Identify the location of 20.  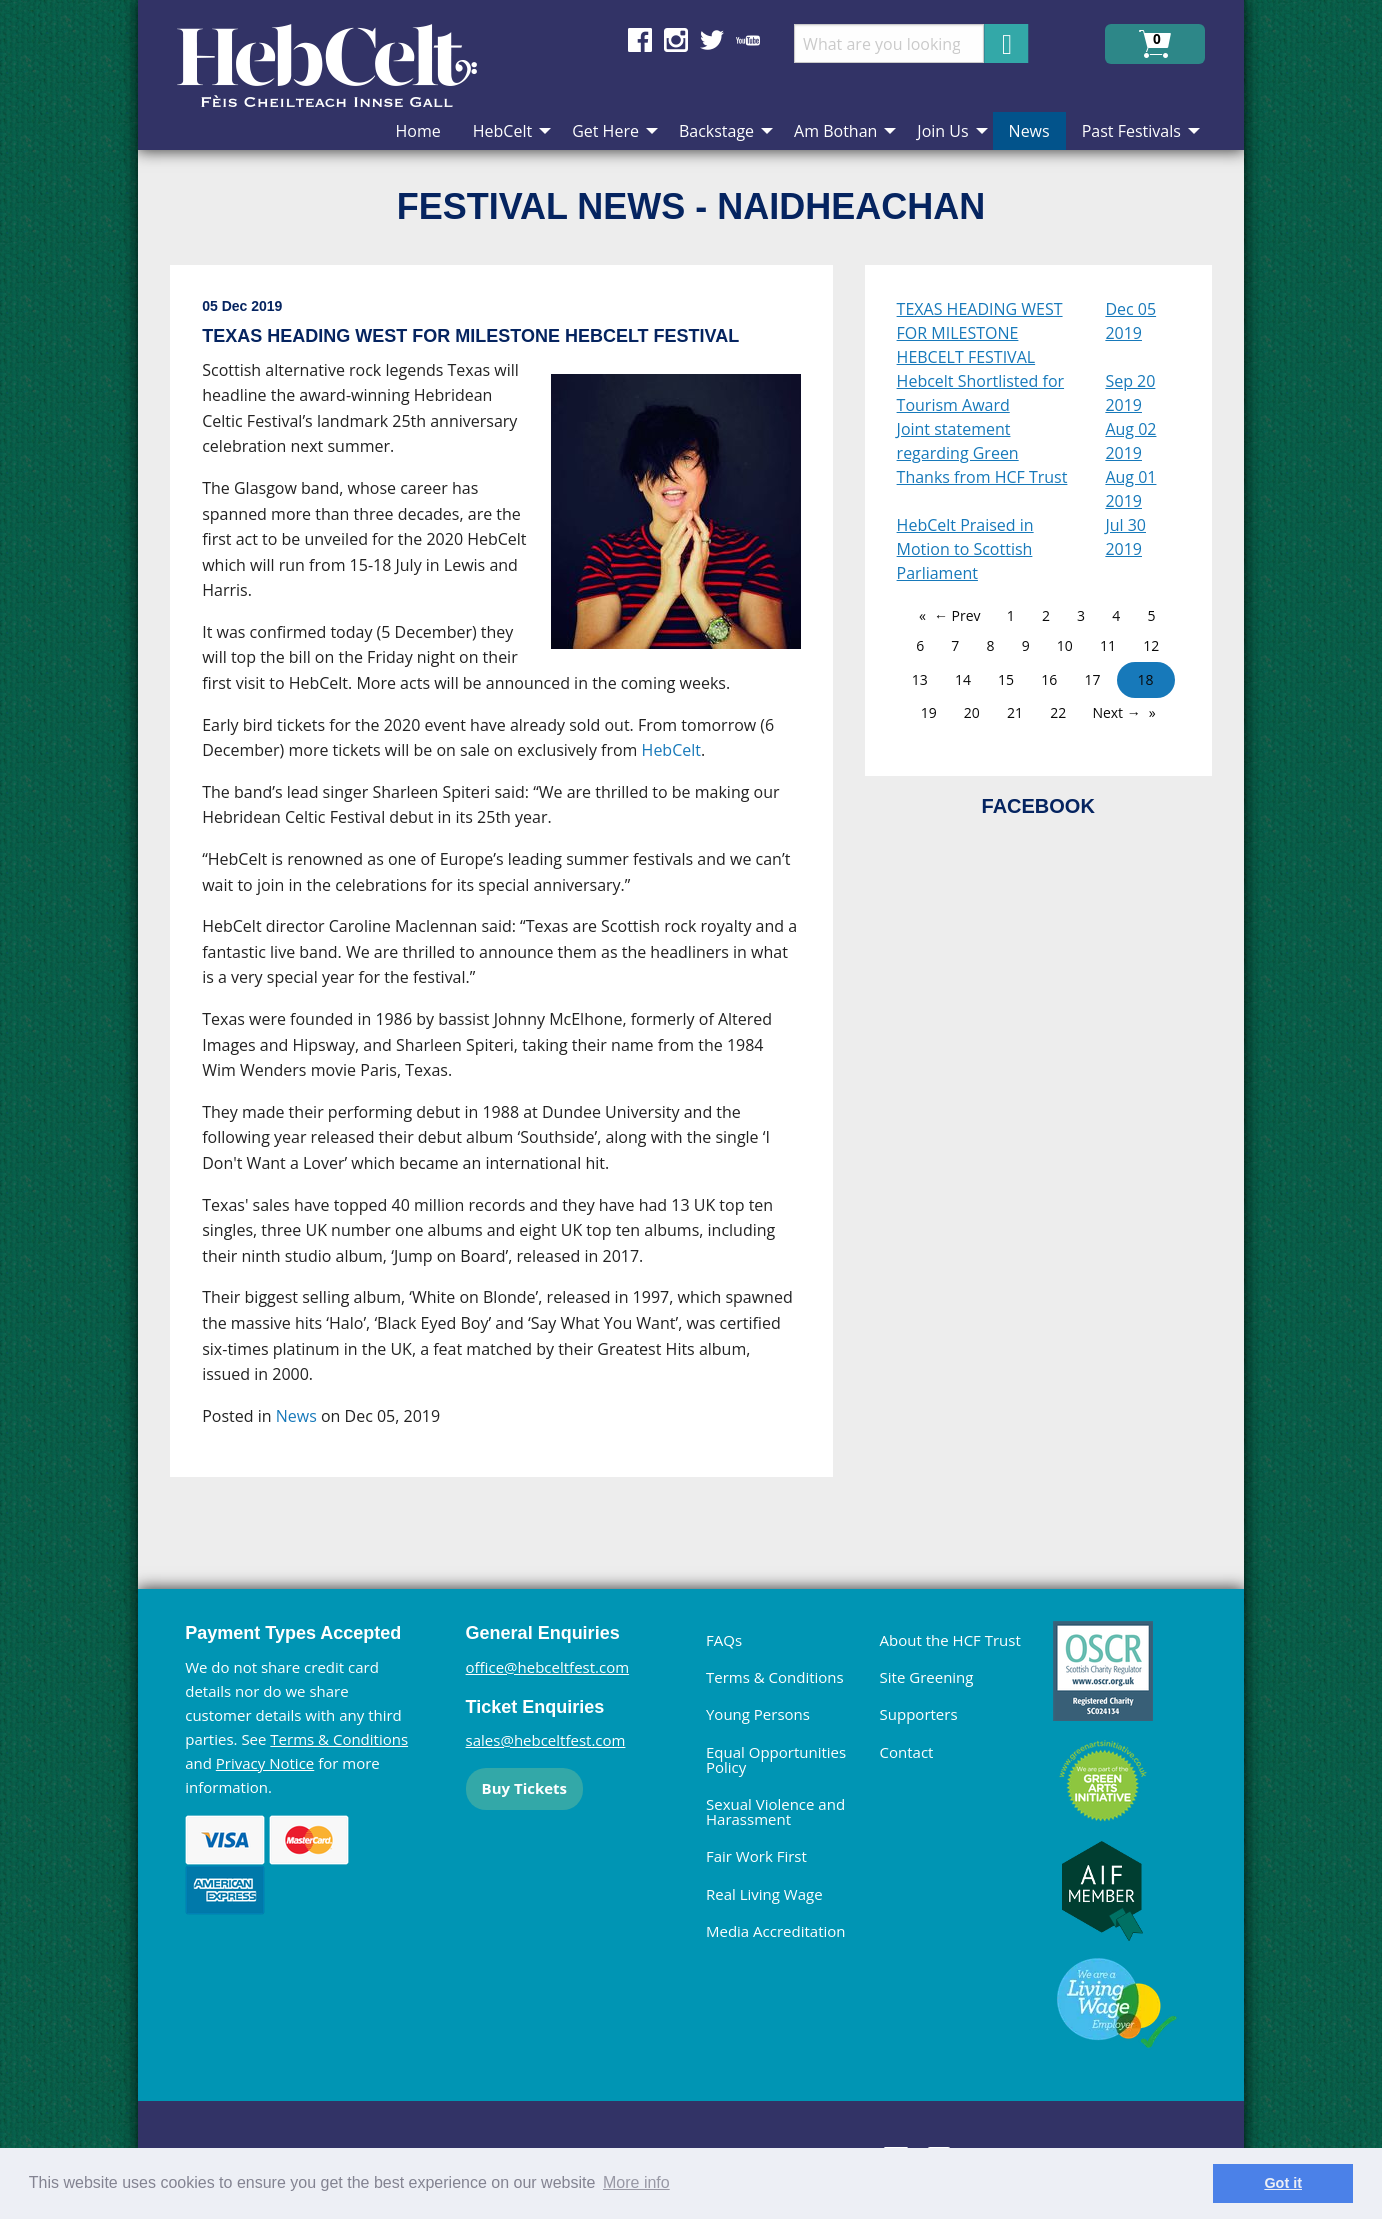
(972, 712).